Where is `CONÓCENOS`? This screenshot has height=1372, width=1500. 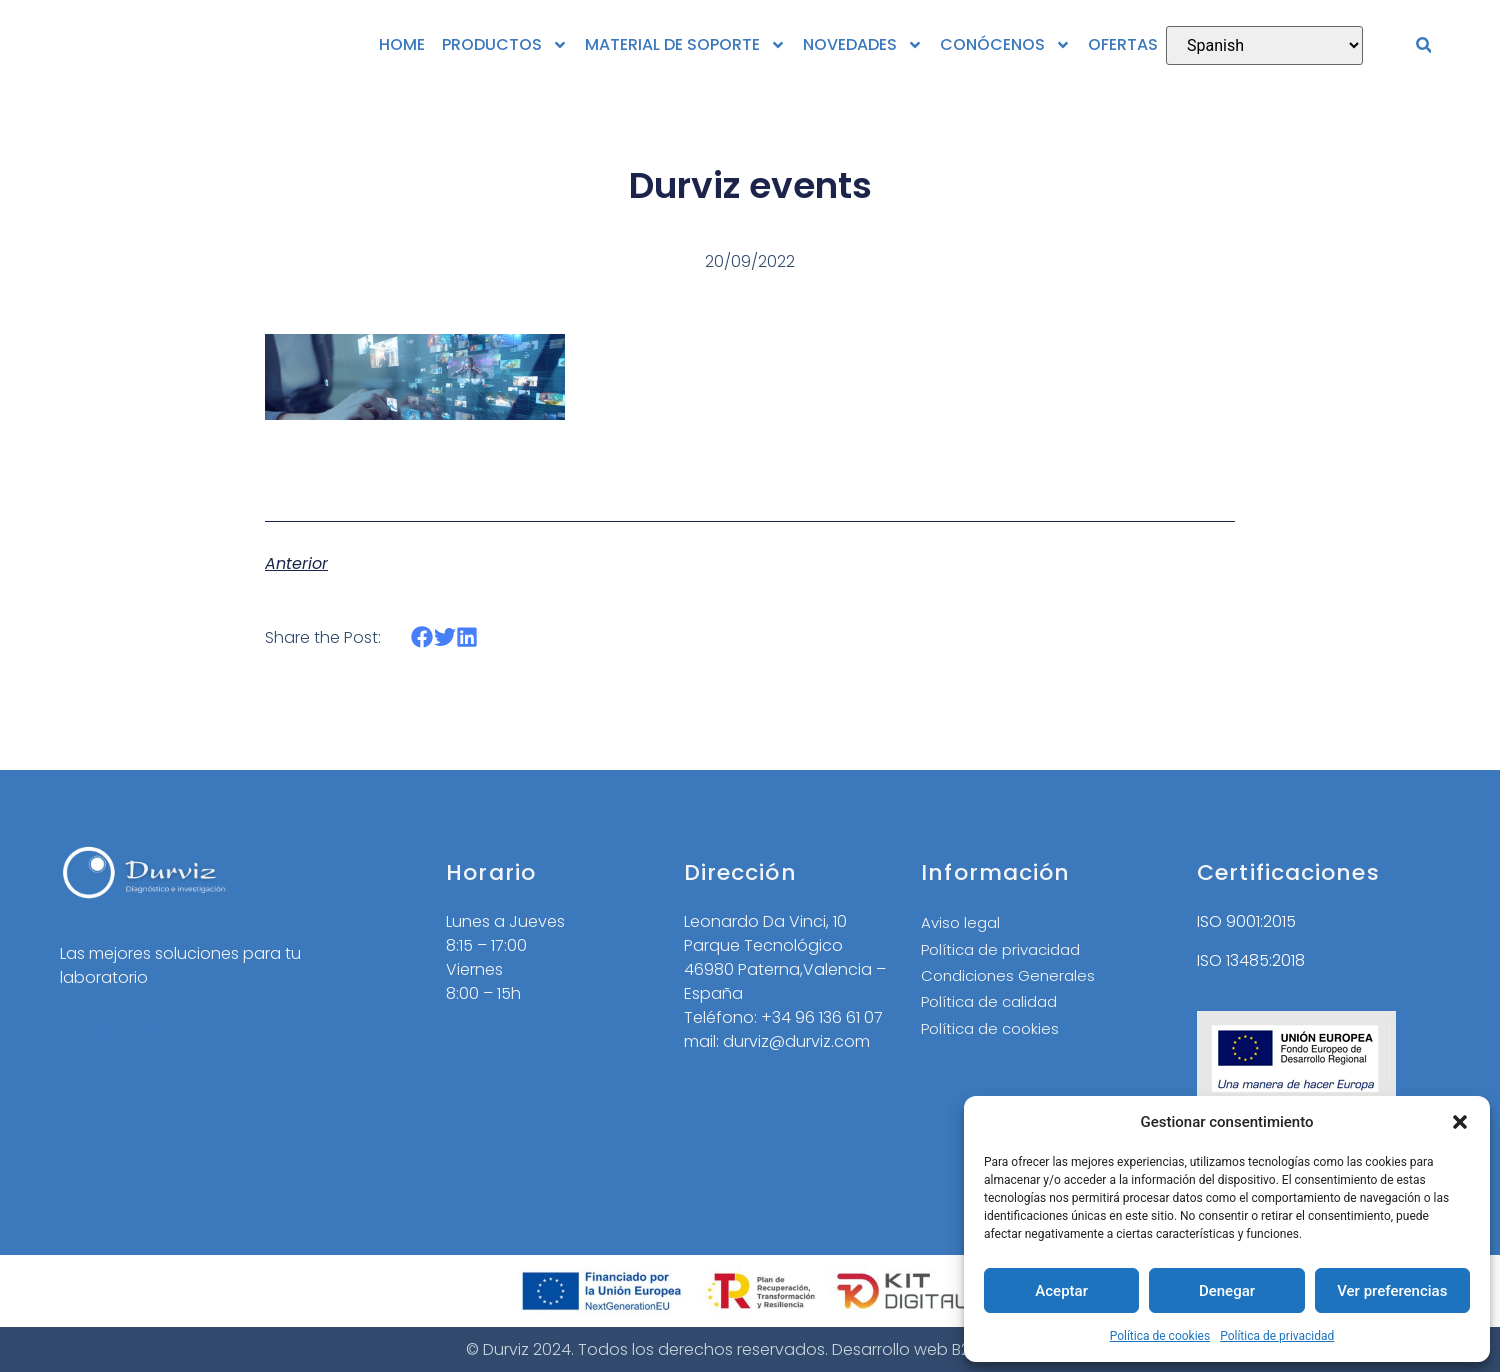
CONÓCENOS is located at coordinates (1005, 45).